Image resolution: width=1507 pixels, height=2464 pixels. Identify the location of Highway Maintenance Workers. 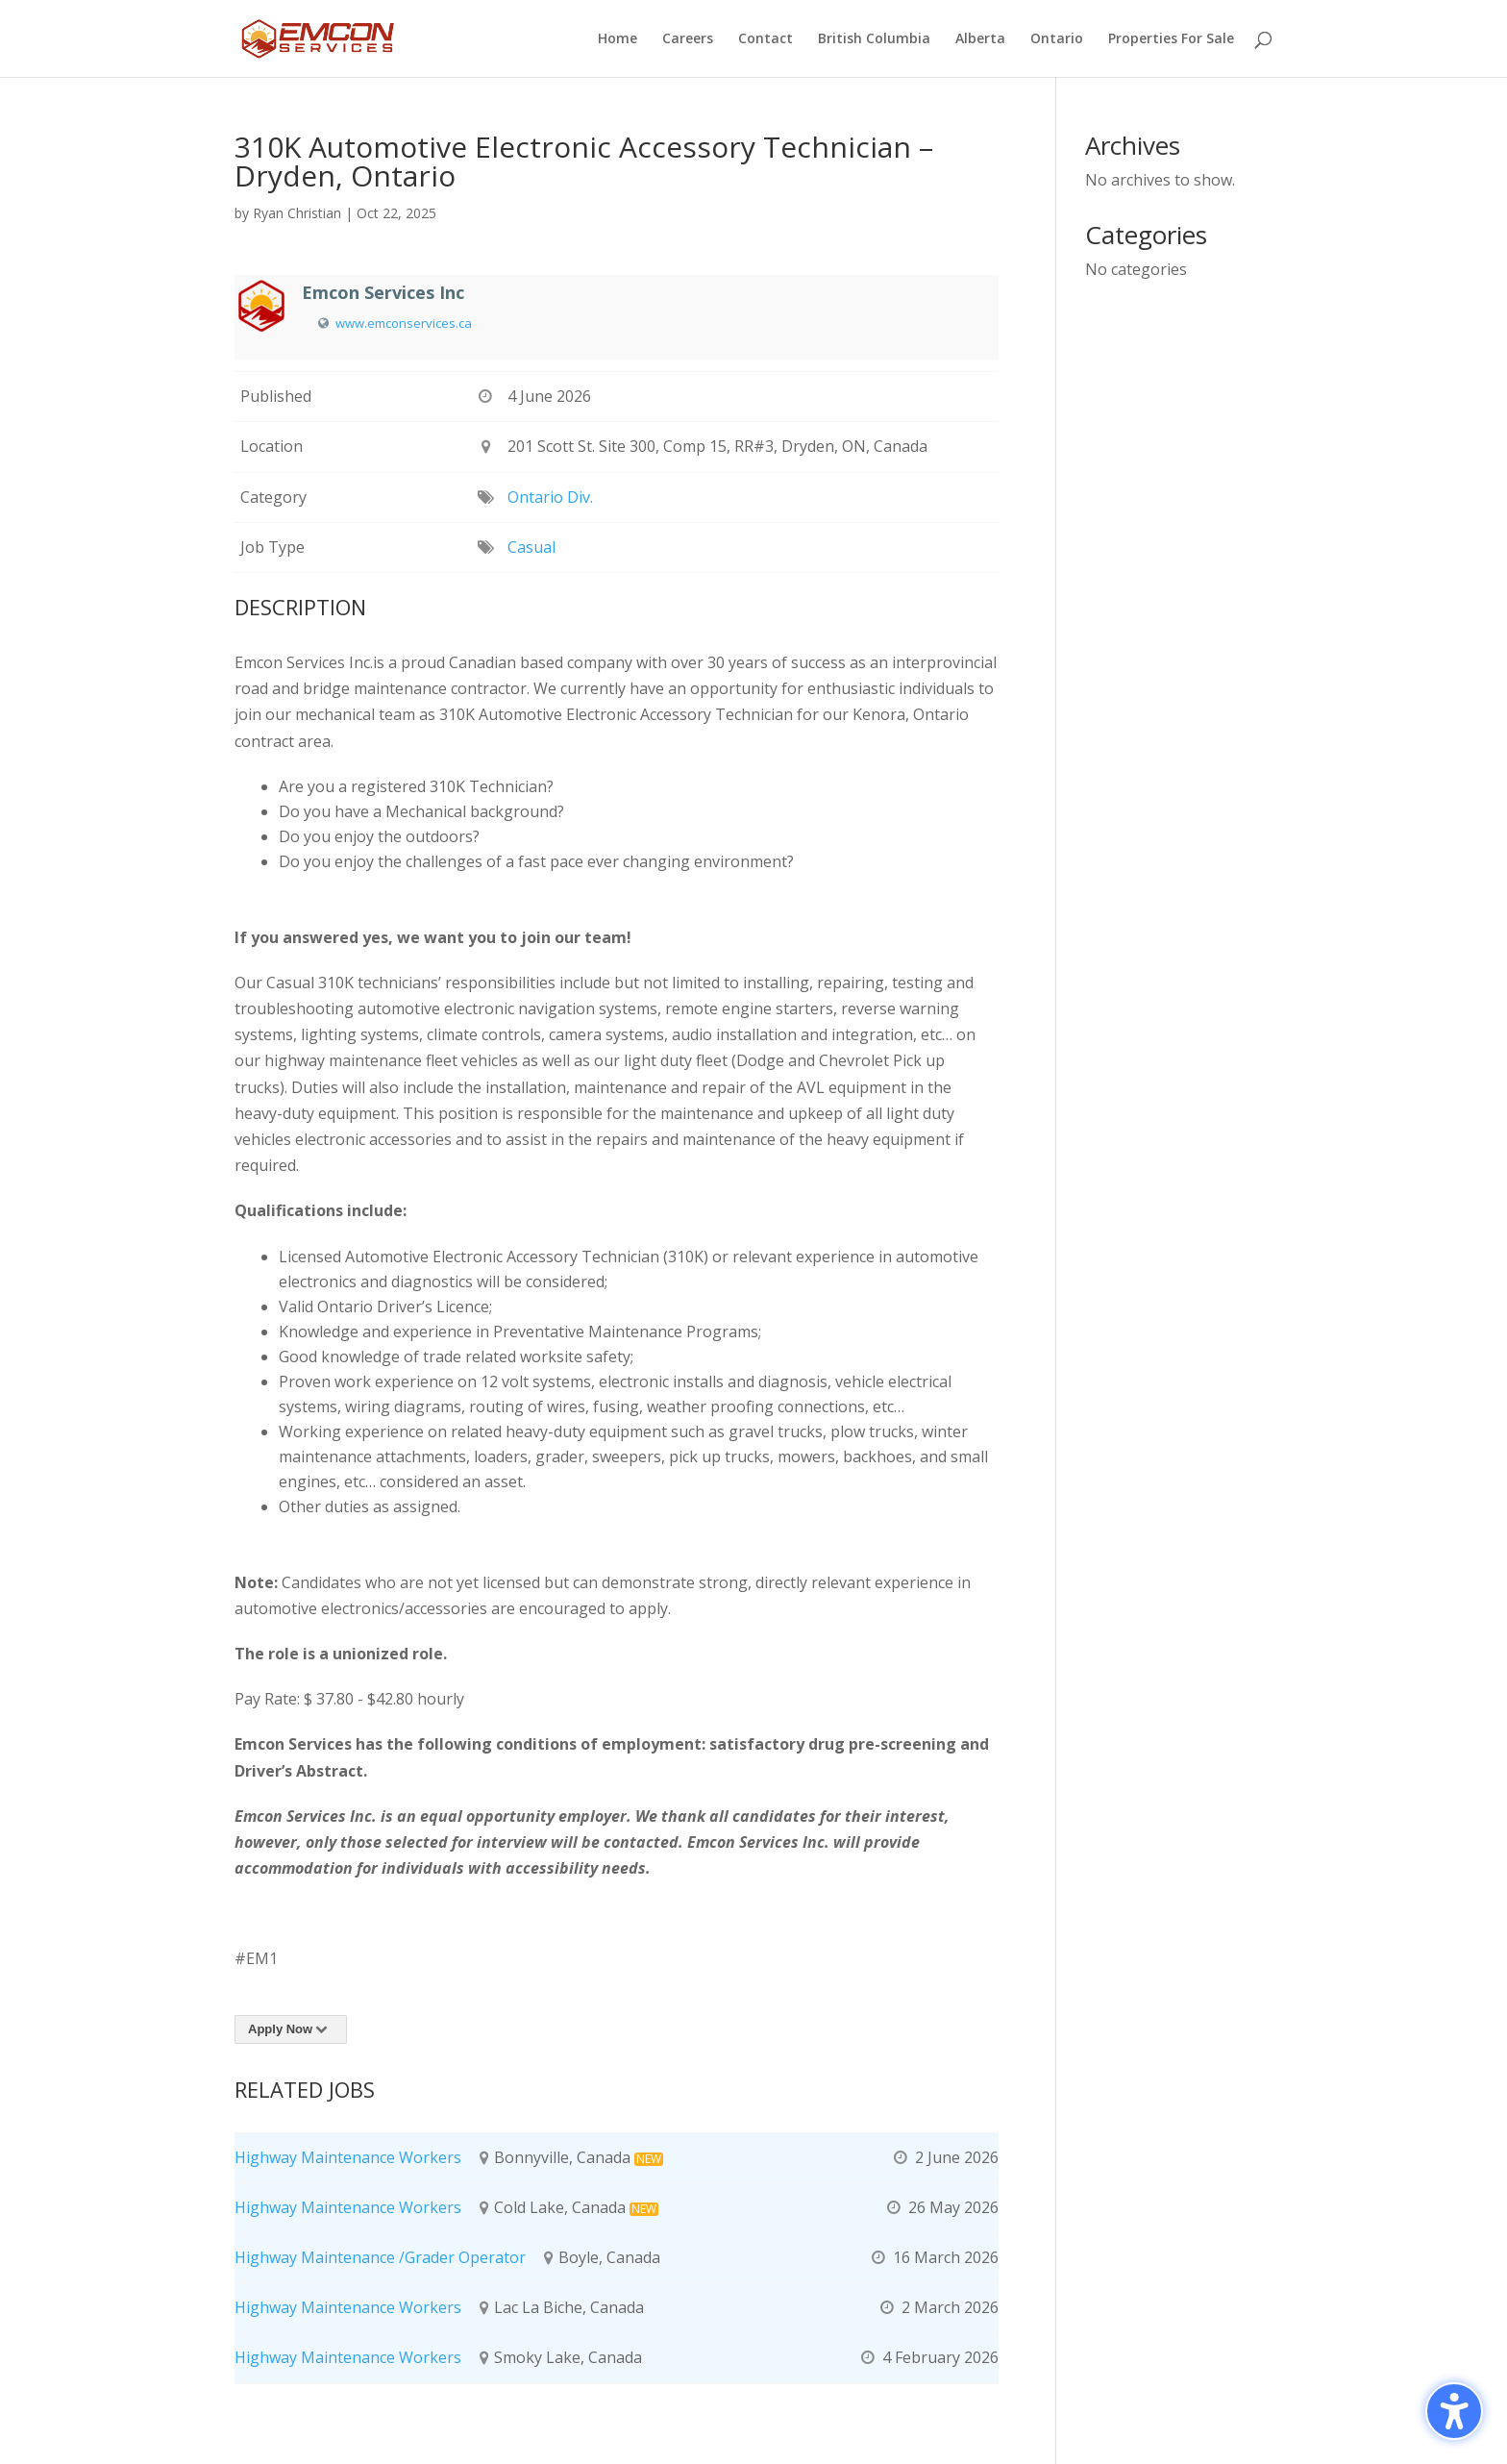
(348, 2157).